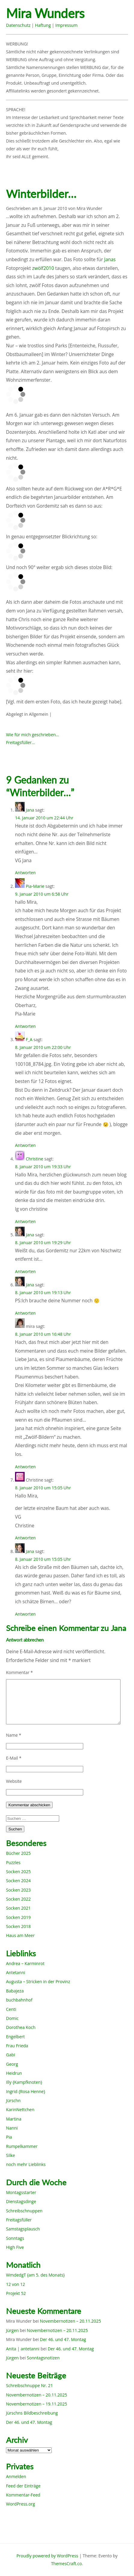  What do you see at coordinates (15, 2036) in the screenshot?
I see `Engelbert` at bounding box center [15, 2036].